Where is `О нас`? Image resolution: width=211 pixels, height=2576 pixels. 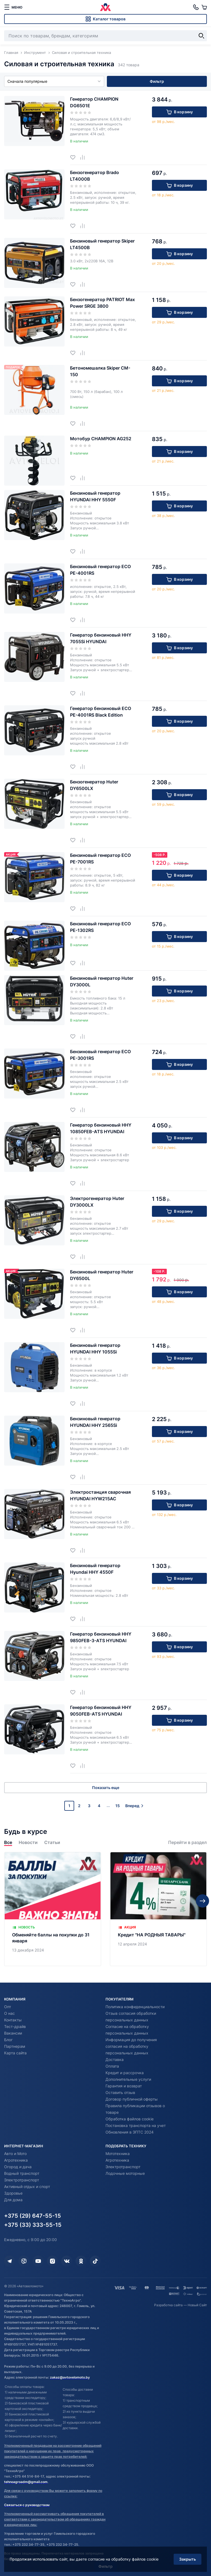
О нас is located at coordinates (9, 2013).